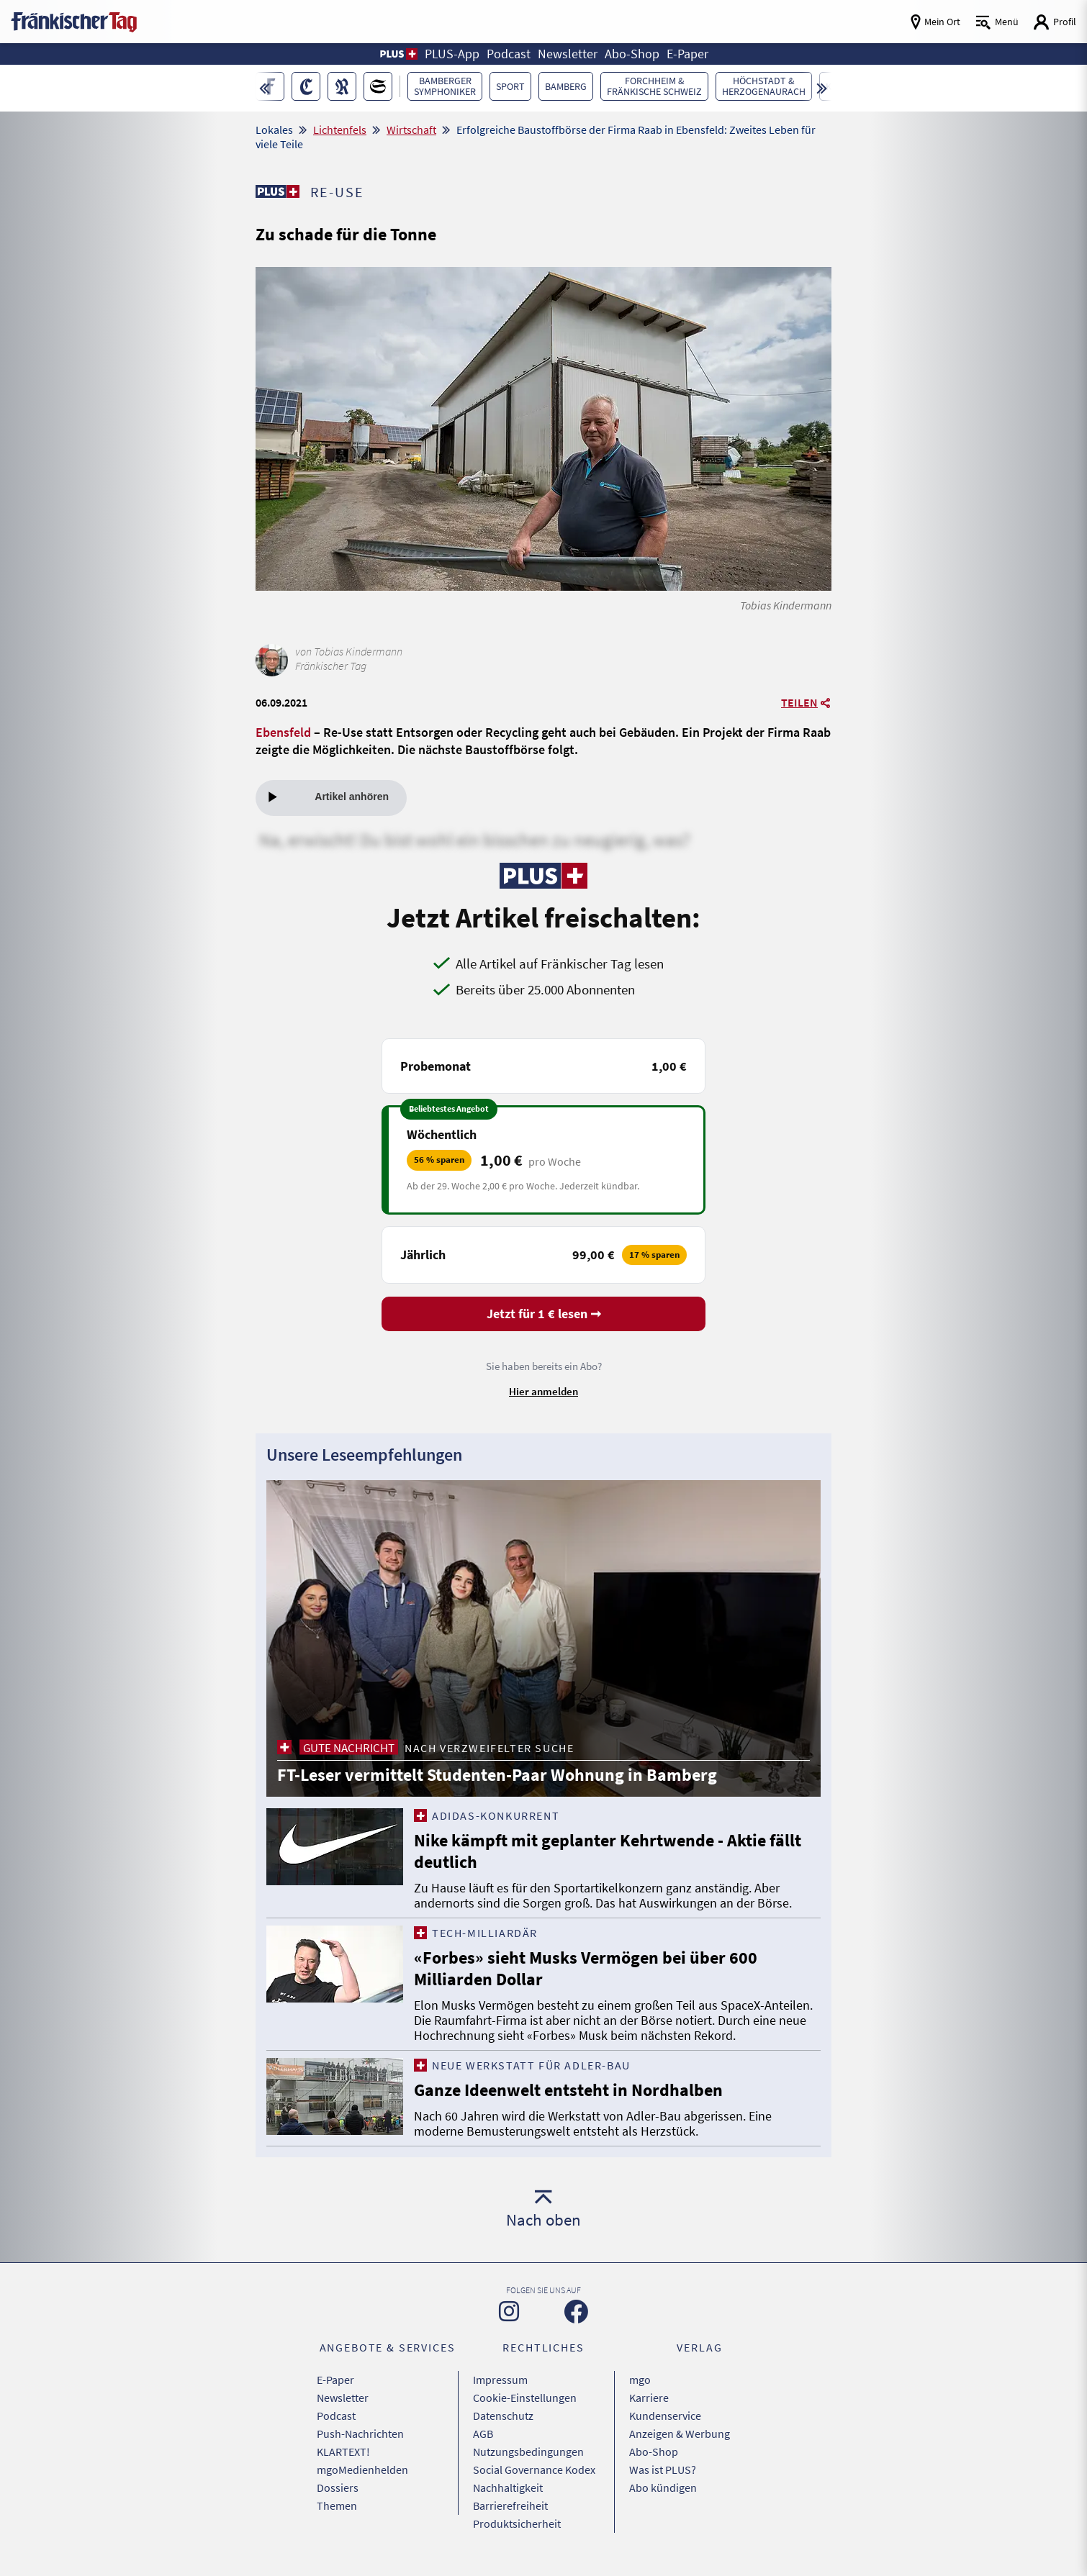  Describe the element at coordinates (665, 2415) in the screenshot. I see `Kundenservice` at that location.